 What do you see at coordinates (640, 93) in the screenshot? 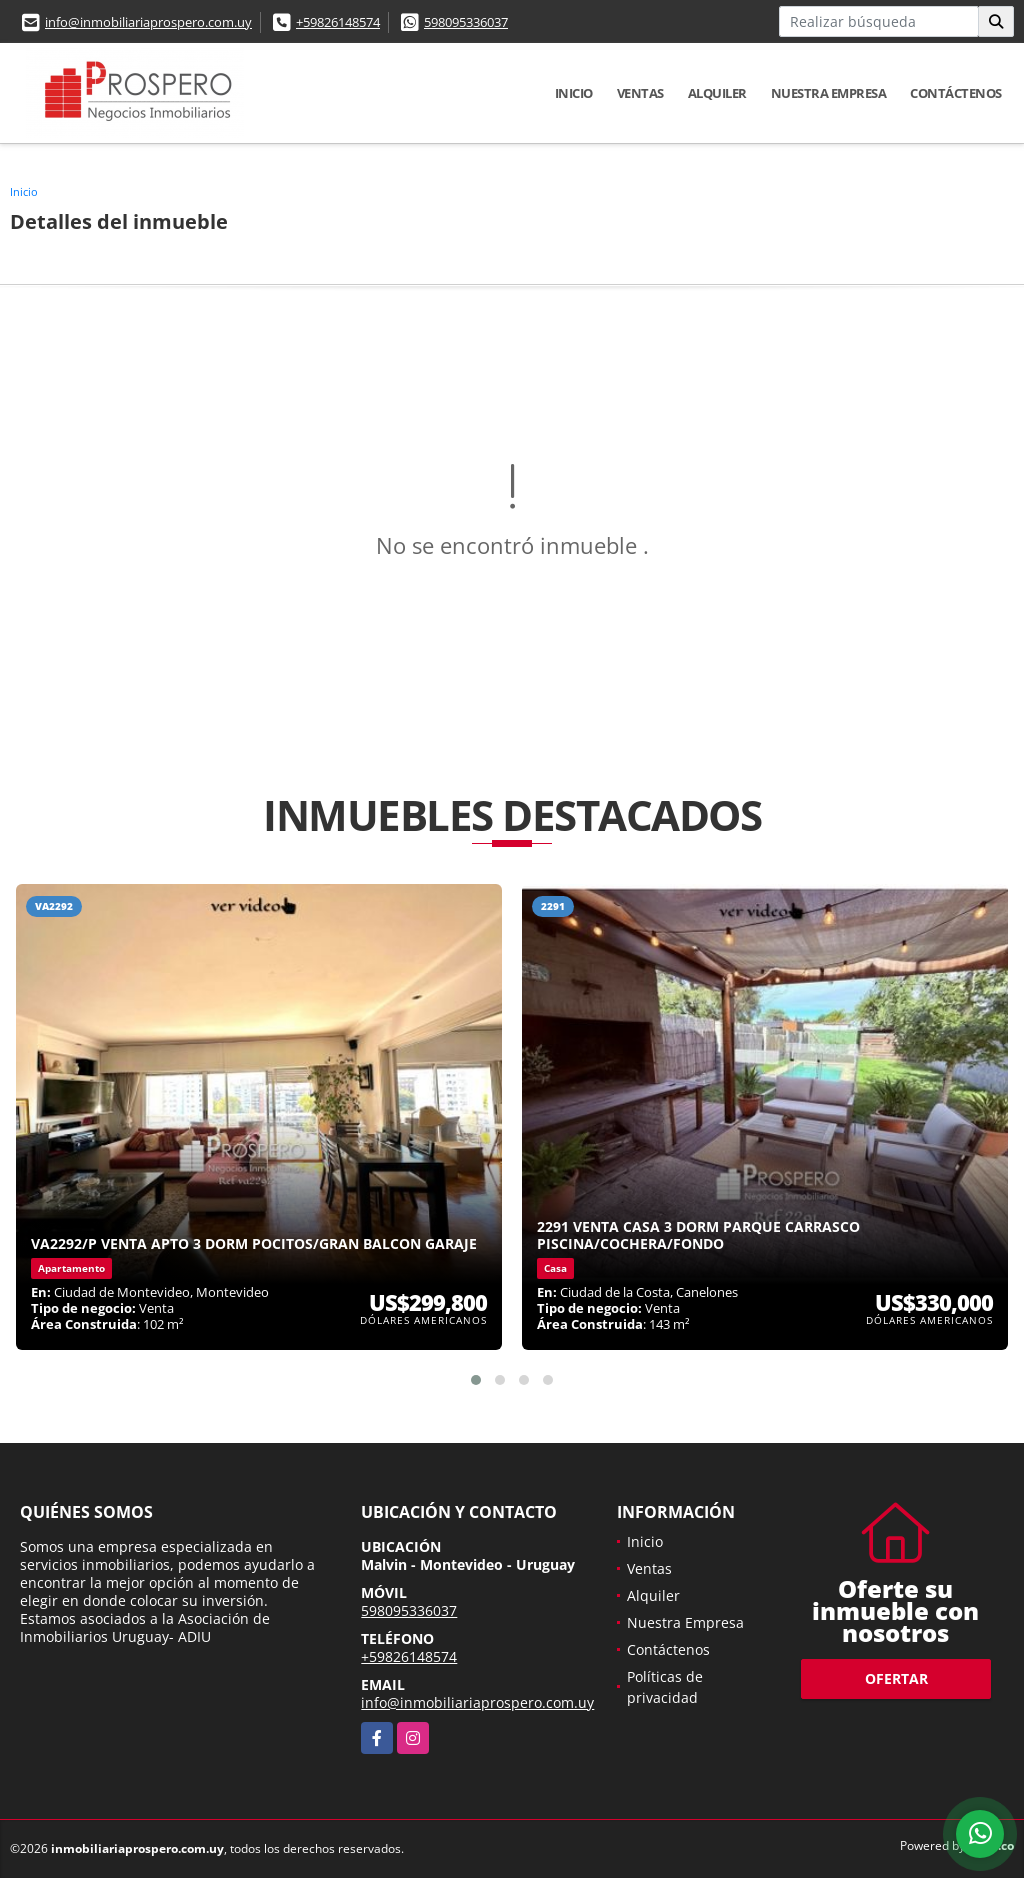
I see `Ventas` at bounding box center [640, 93].